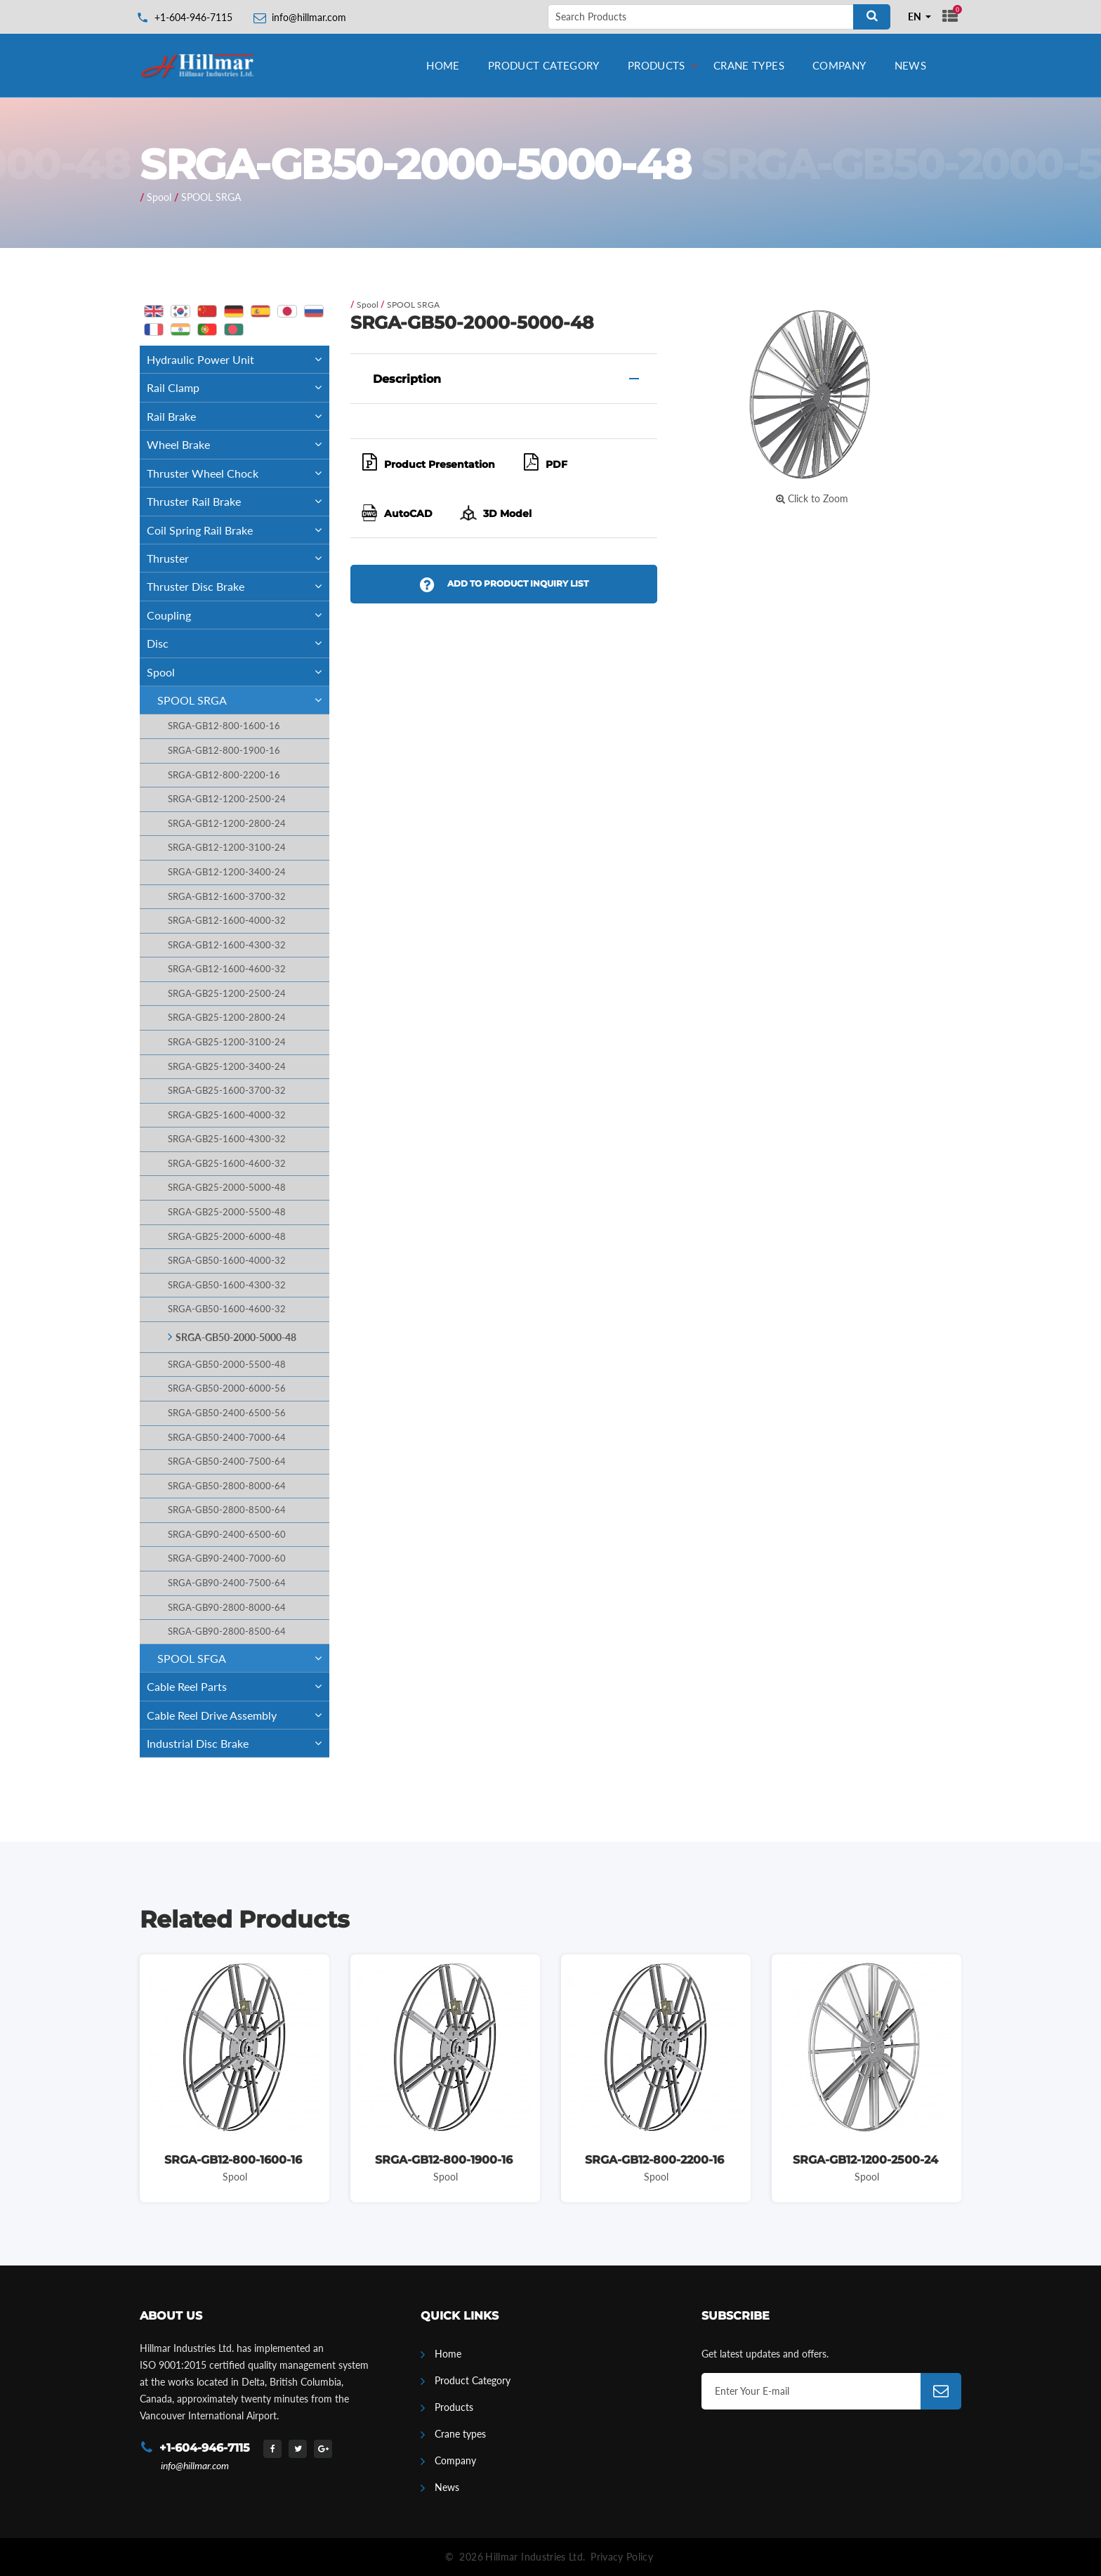 This screenshot has width=1101, height=2576. What do you see at coordinates (748, 65) in the screenshot?
I see `Crane types` at bounding box center [748, 65].